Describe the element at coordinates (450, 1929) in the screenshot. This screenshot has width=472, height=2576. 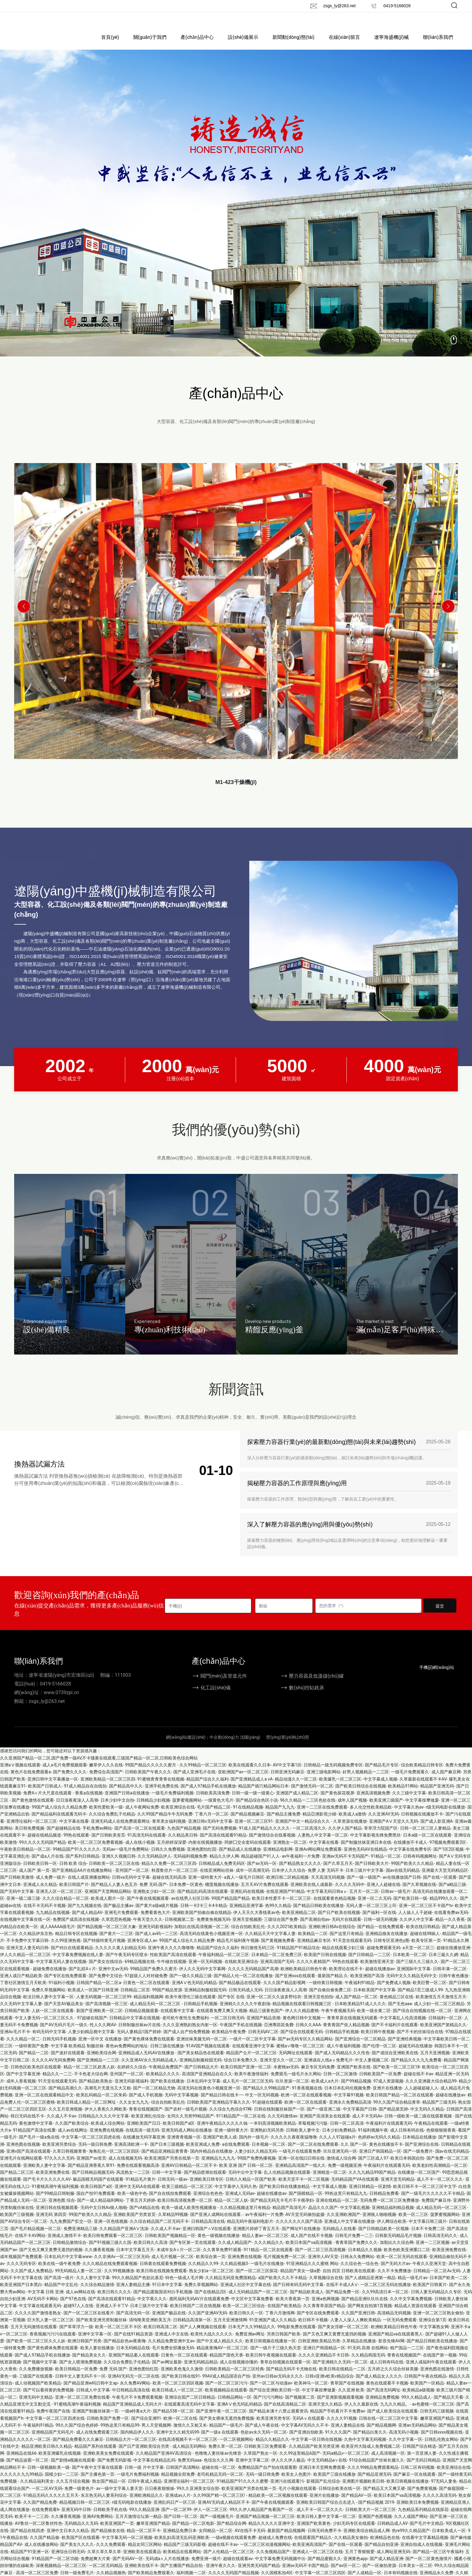
I see `精品一久久香蕉` at that location.